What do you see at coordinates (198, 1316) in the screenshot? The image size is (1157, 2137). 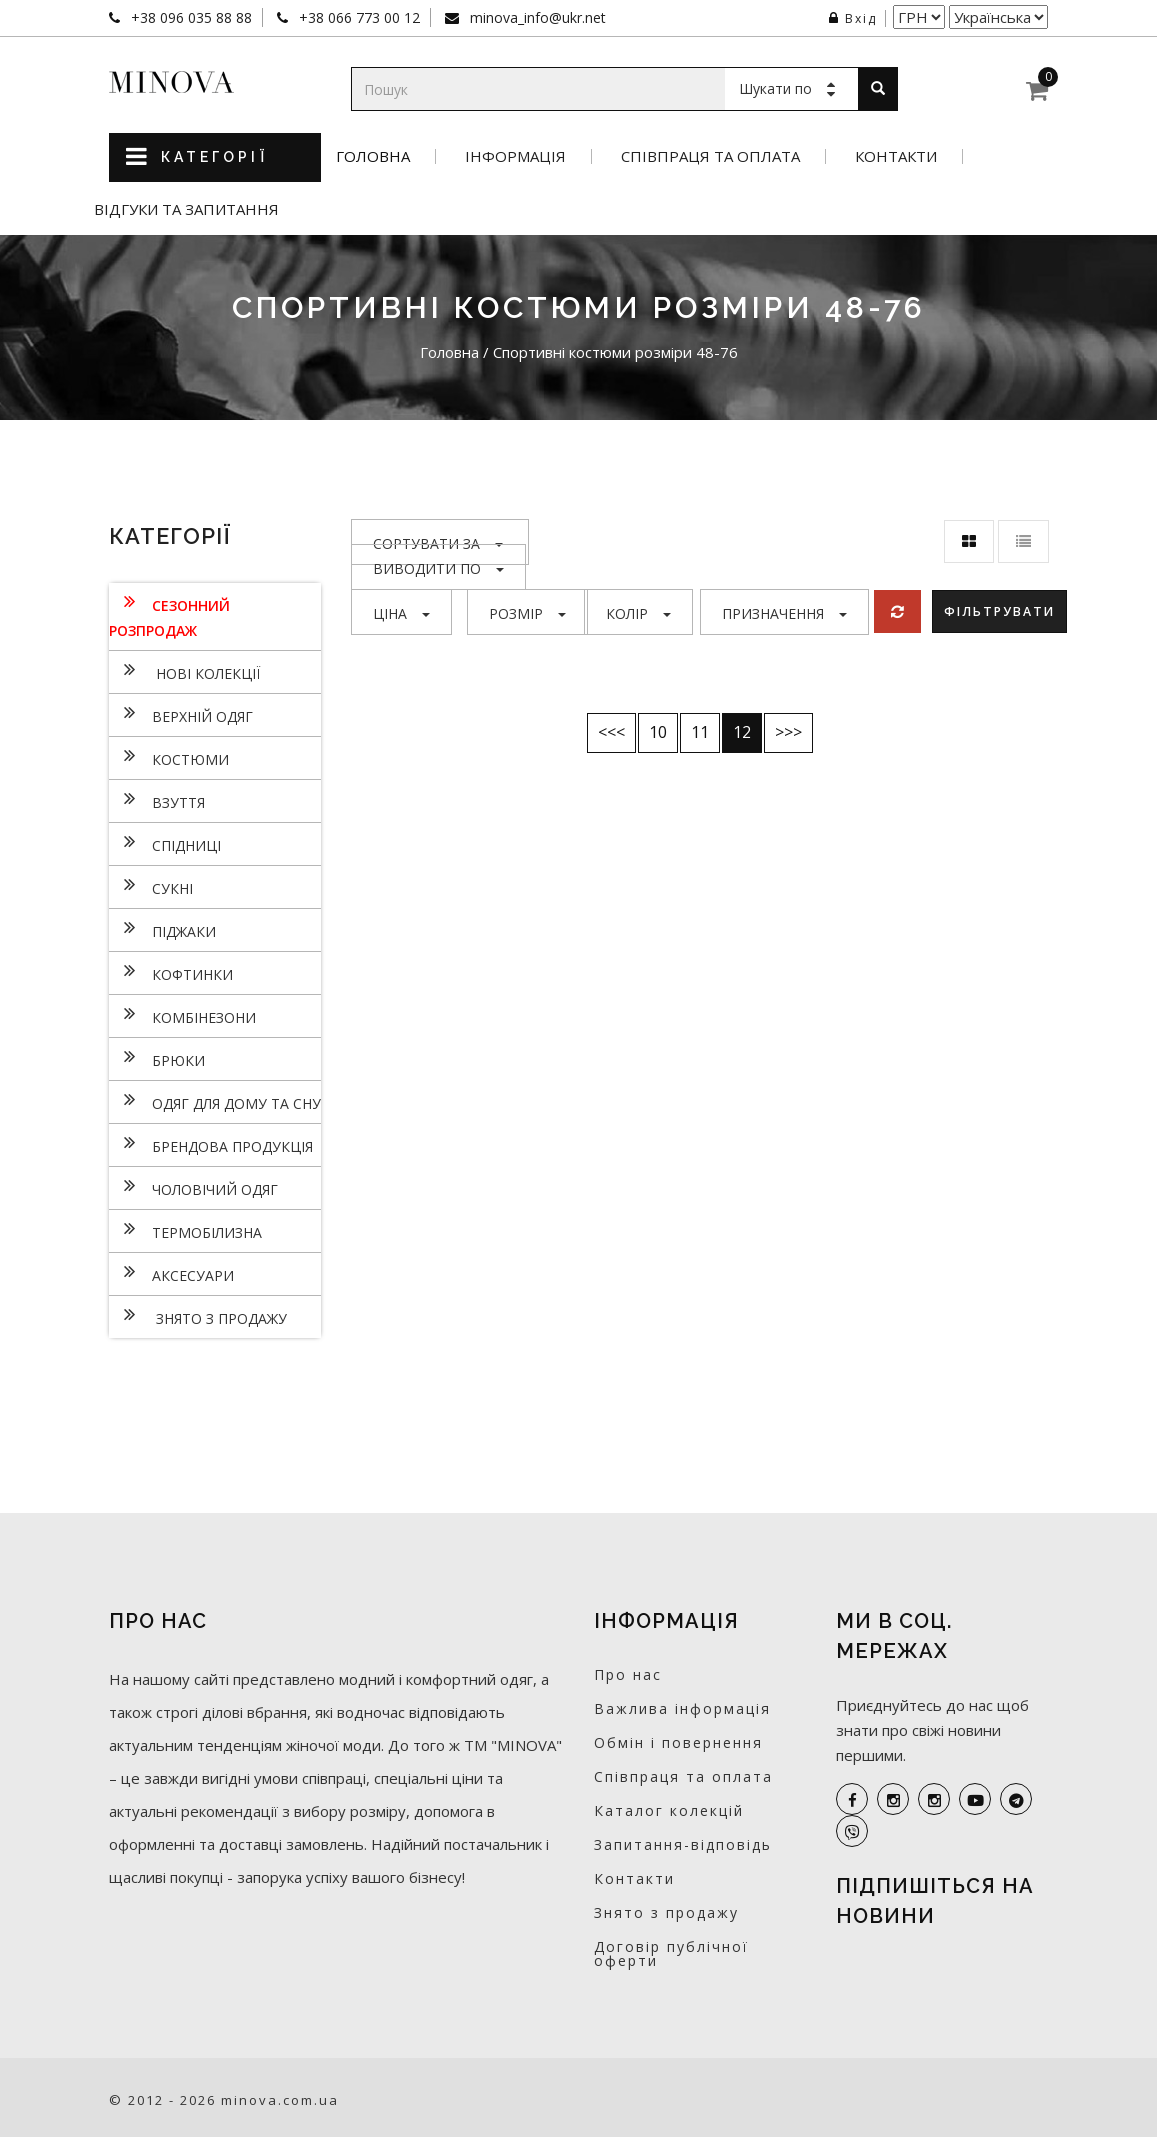 I see `Знято з продажу` at bounding box center [198, 1316].